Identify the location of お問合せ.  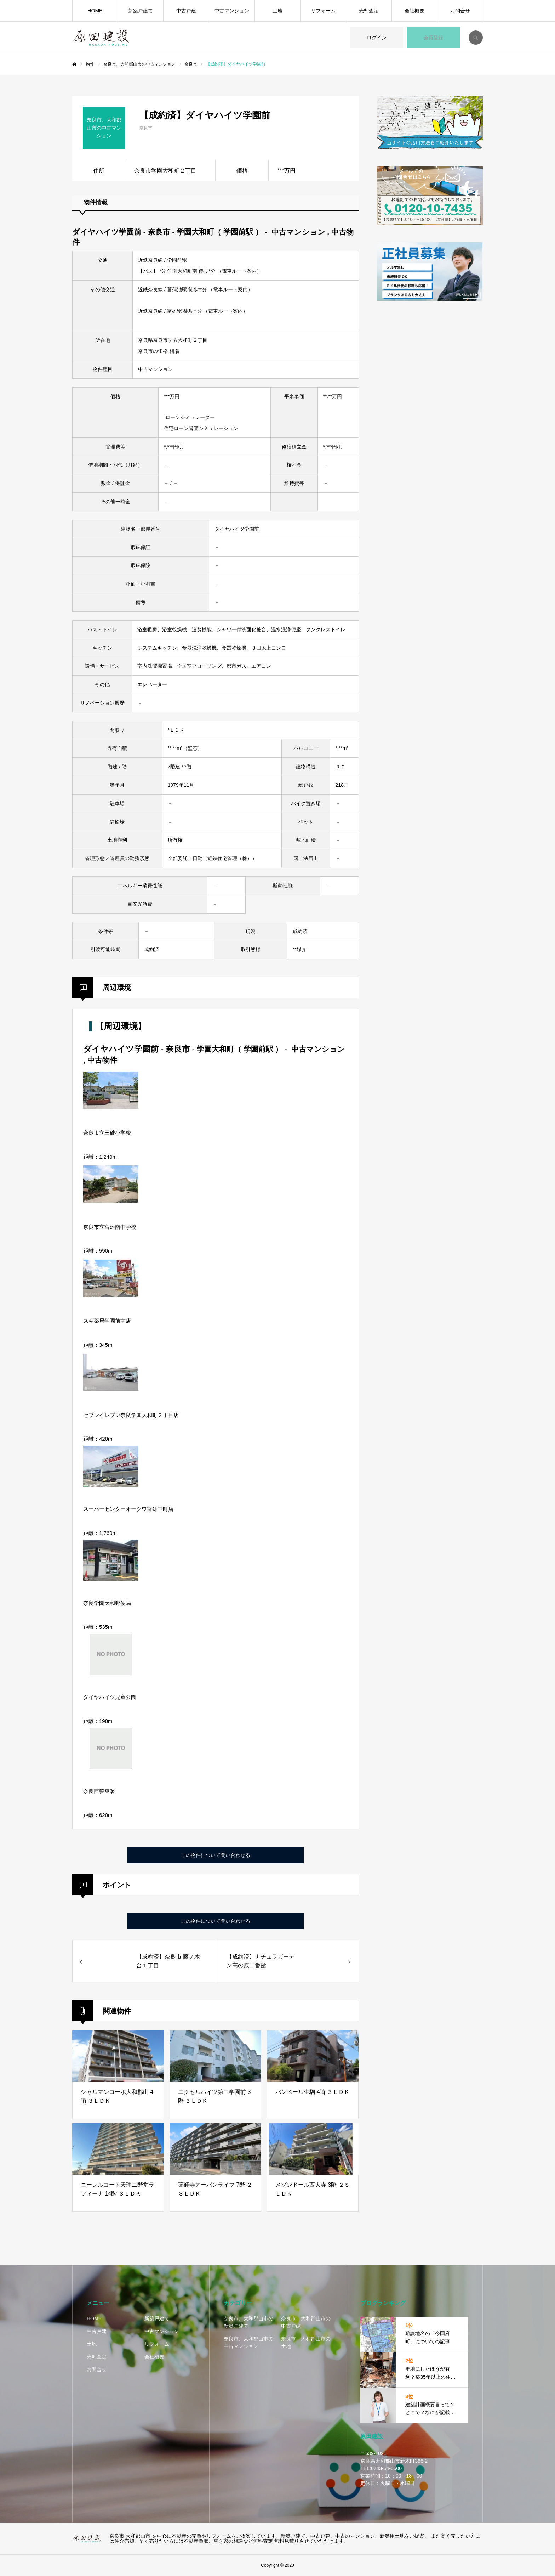
(460, 10).